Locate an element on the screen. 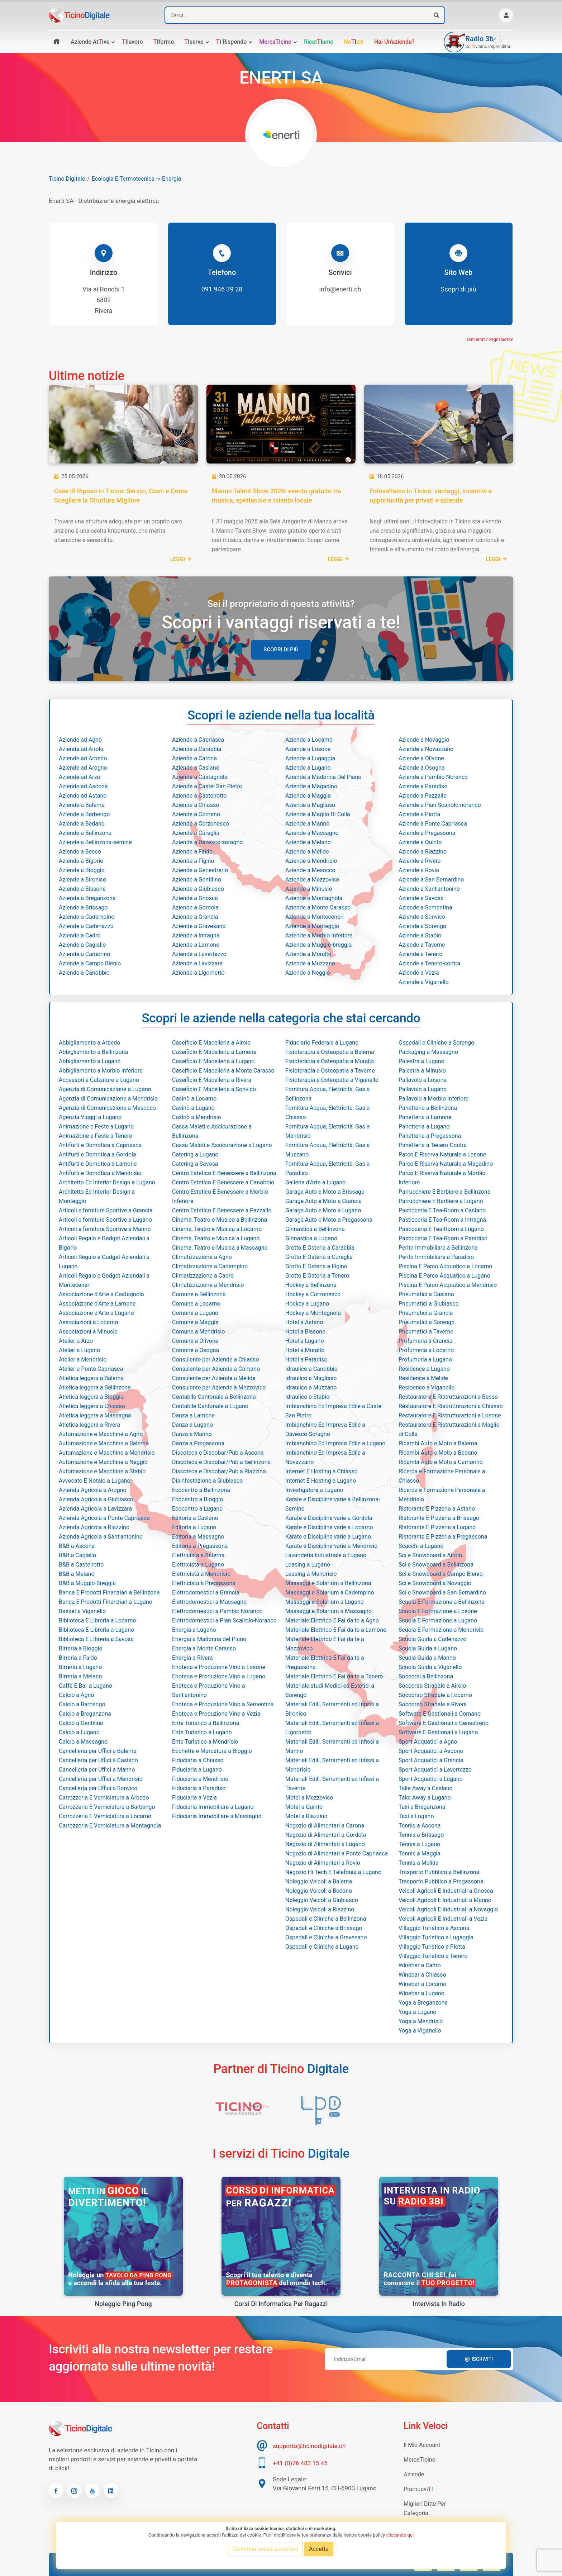 This screenshot has height=2576, width=562. Aziende ad Arogno is located at coordinates (83, 767).